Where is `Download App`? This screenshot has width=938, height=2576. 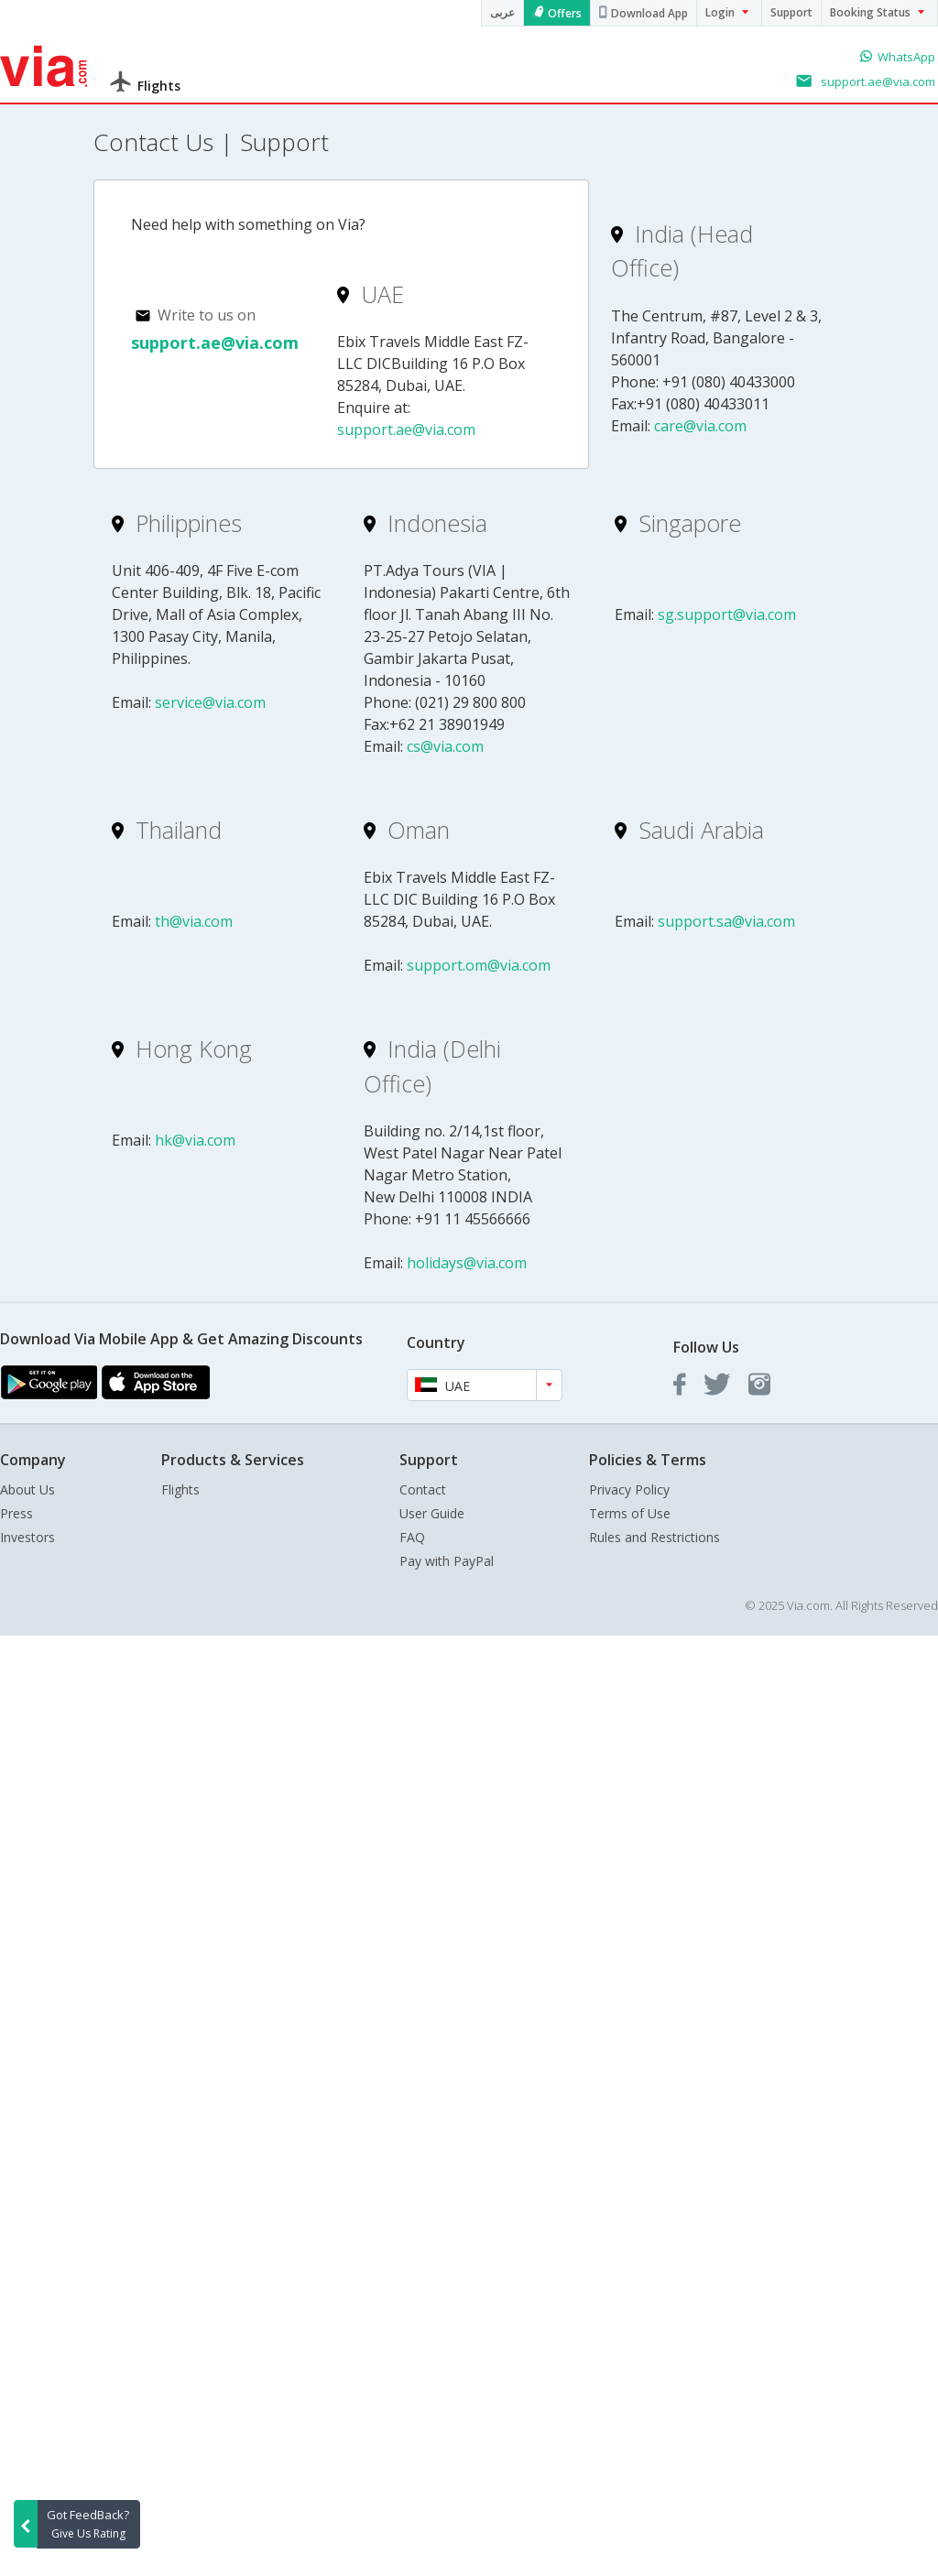 Download App is located at coordinates (649, 13).